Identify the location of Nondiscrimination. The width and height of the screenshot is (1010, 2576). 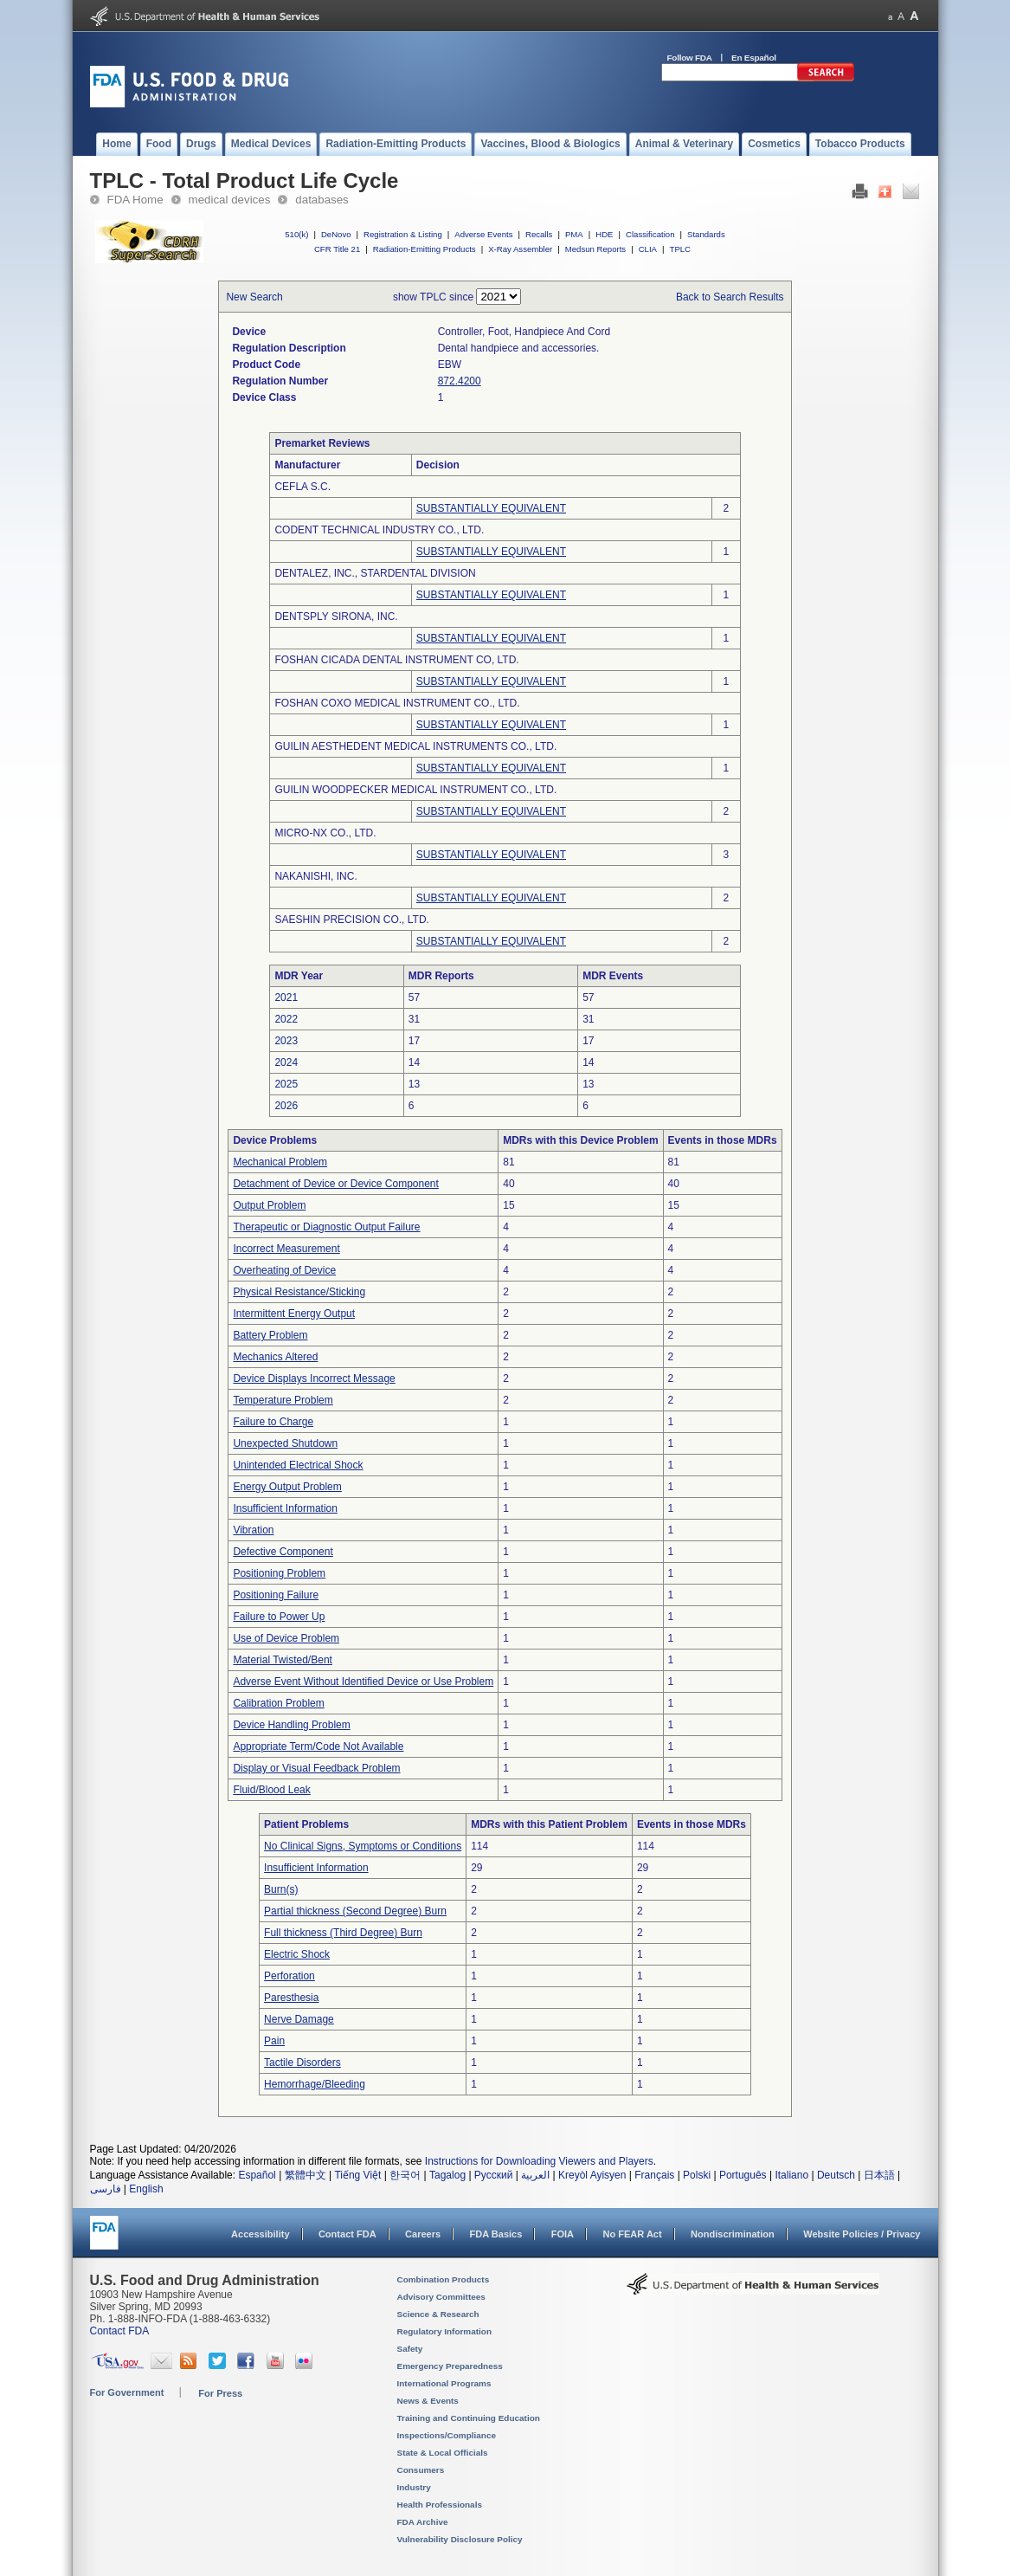
(733, 2234).